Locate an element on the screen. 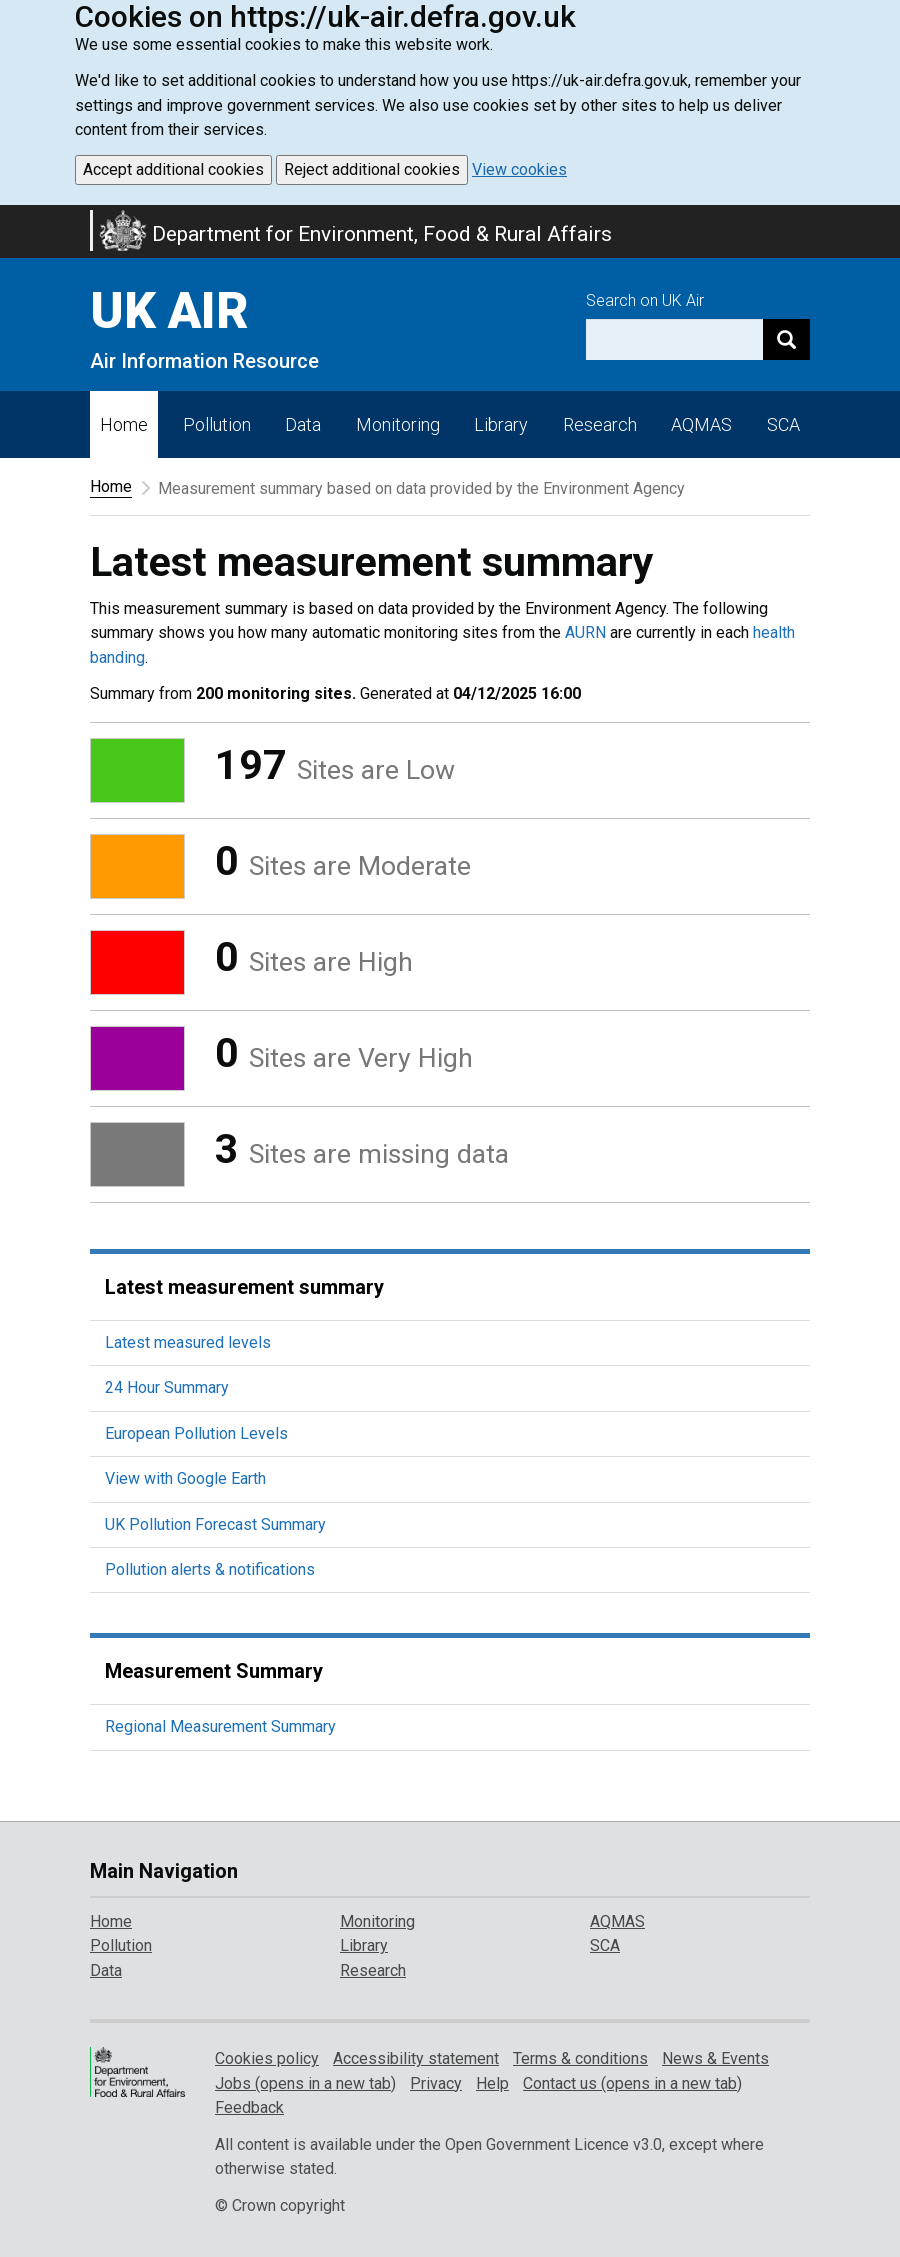  Data is located at coordinates (303, 424).